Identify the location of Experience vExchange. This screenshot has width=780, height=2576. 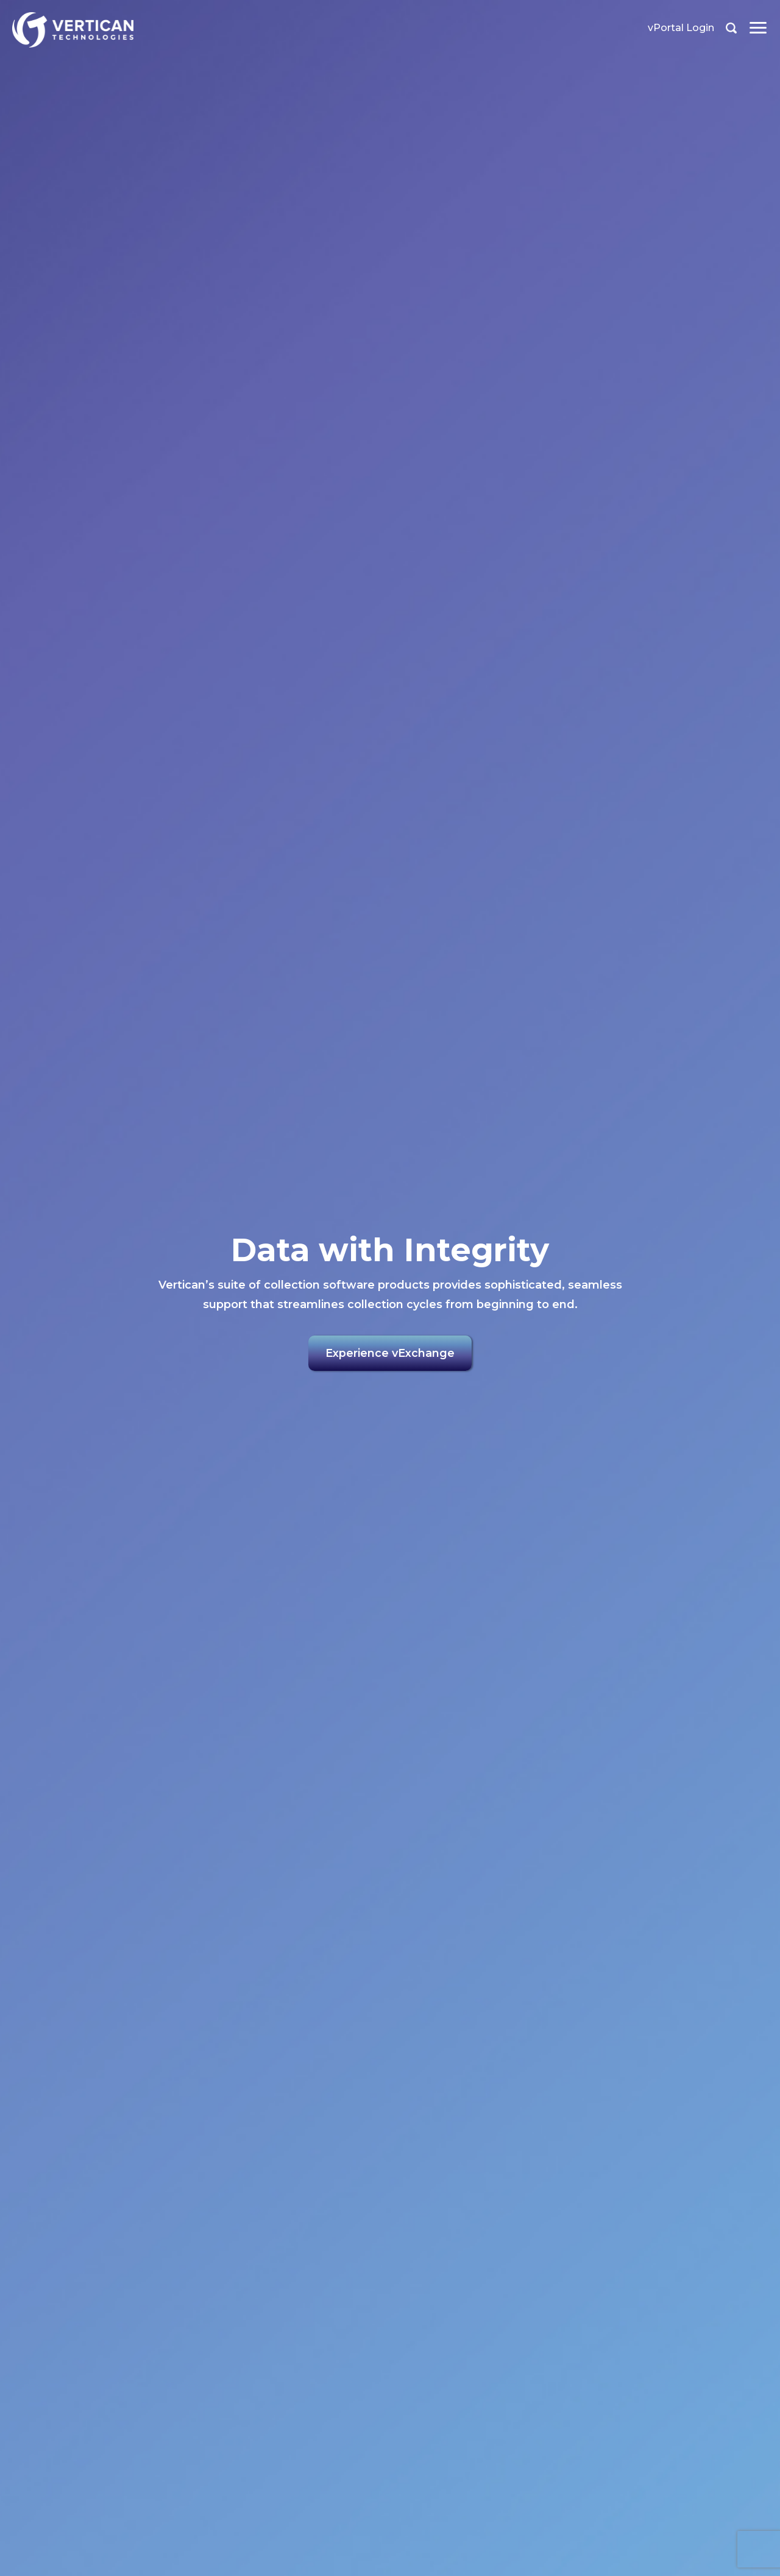
(390, 1354).